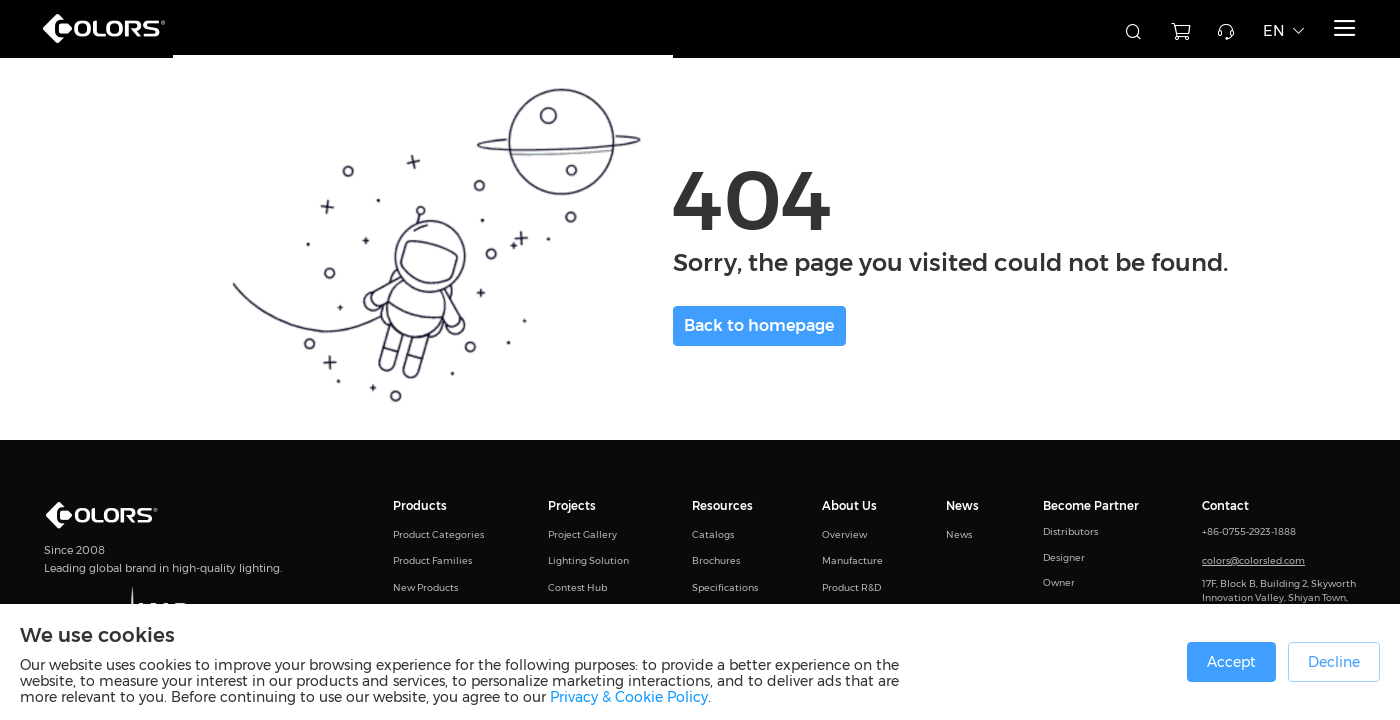 The image size is (1400, 720). Describe the element at coordinates (722, 506) in the screenshot. I see `Resources` at that location.